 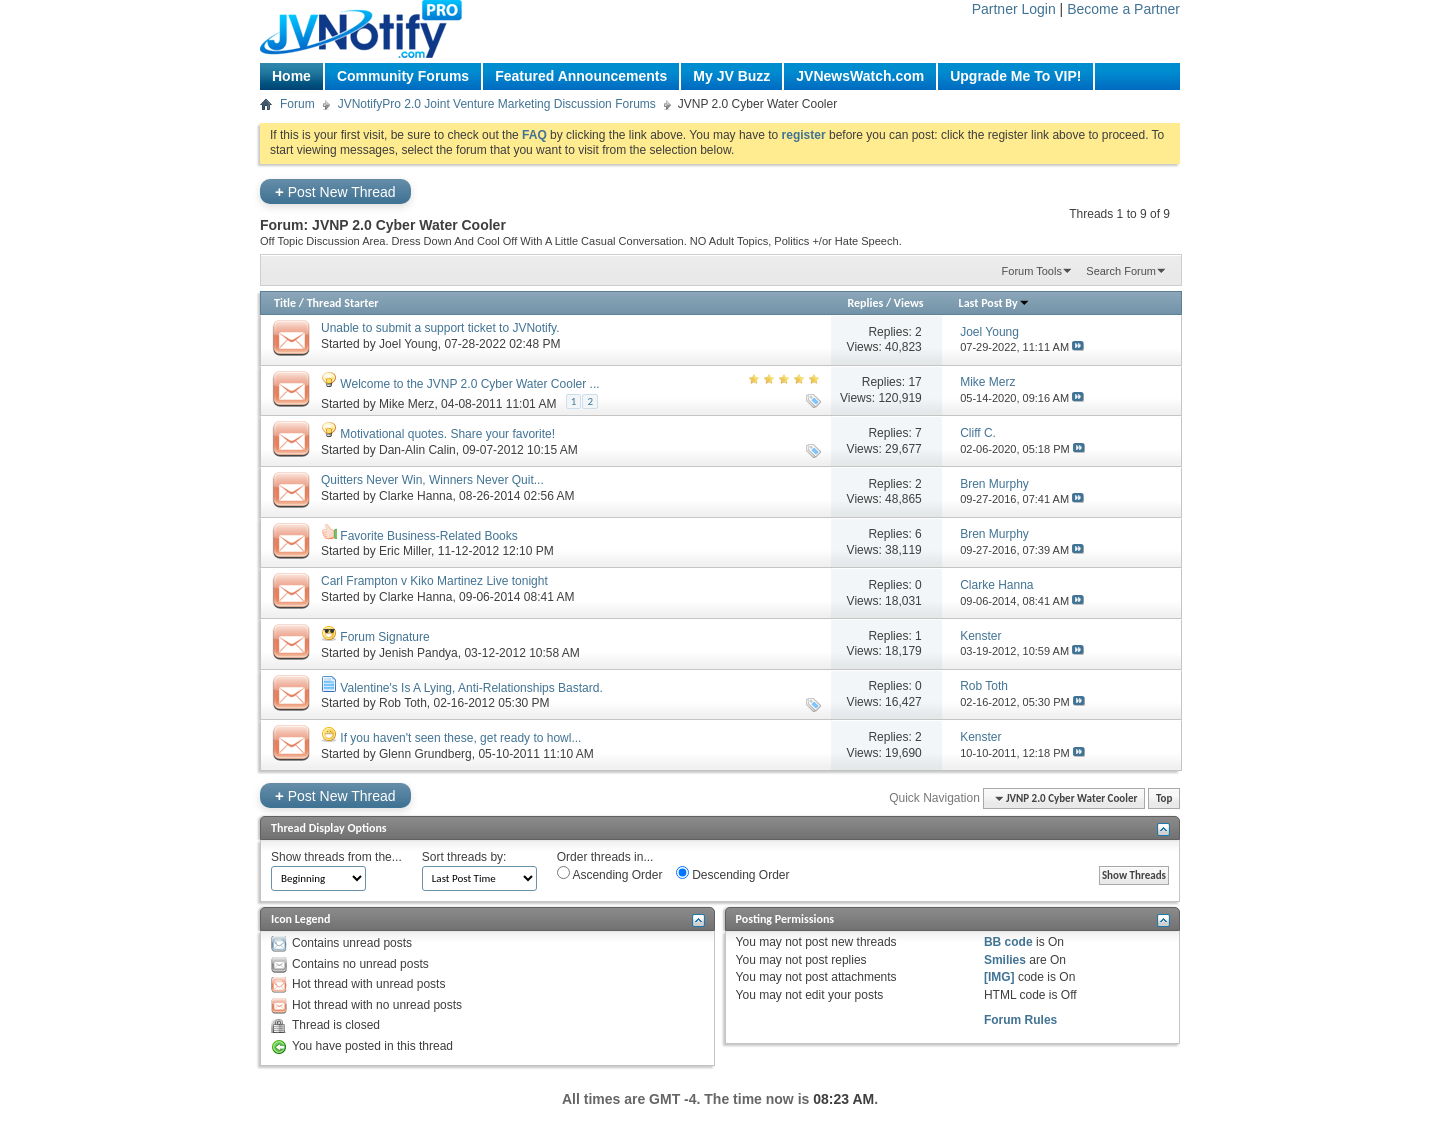 I want to click on [IMG], so click(x=999, y=977).